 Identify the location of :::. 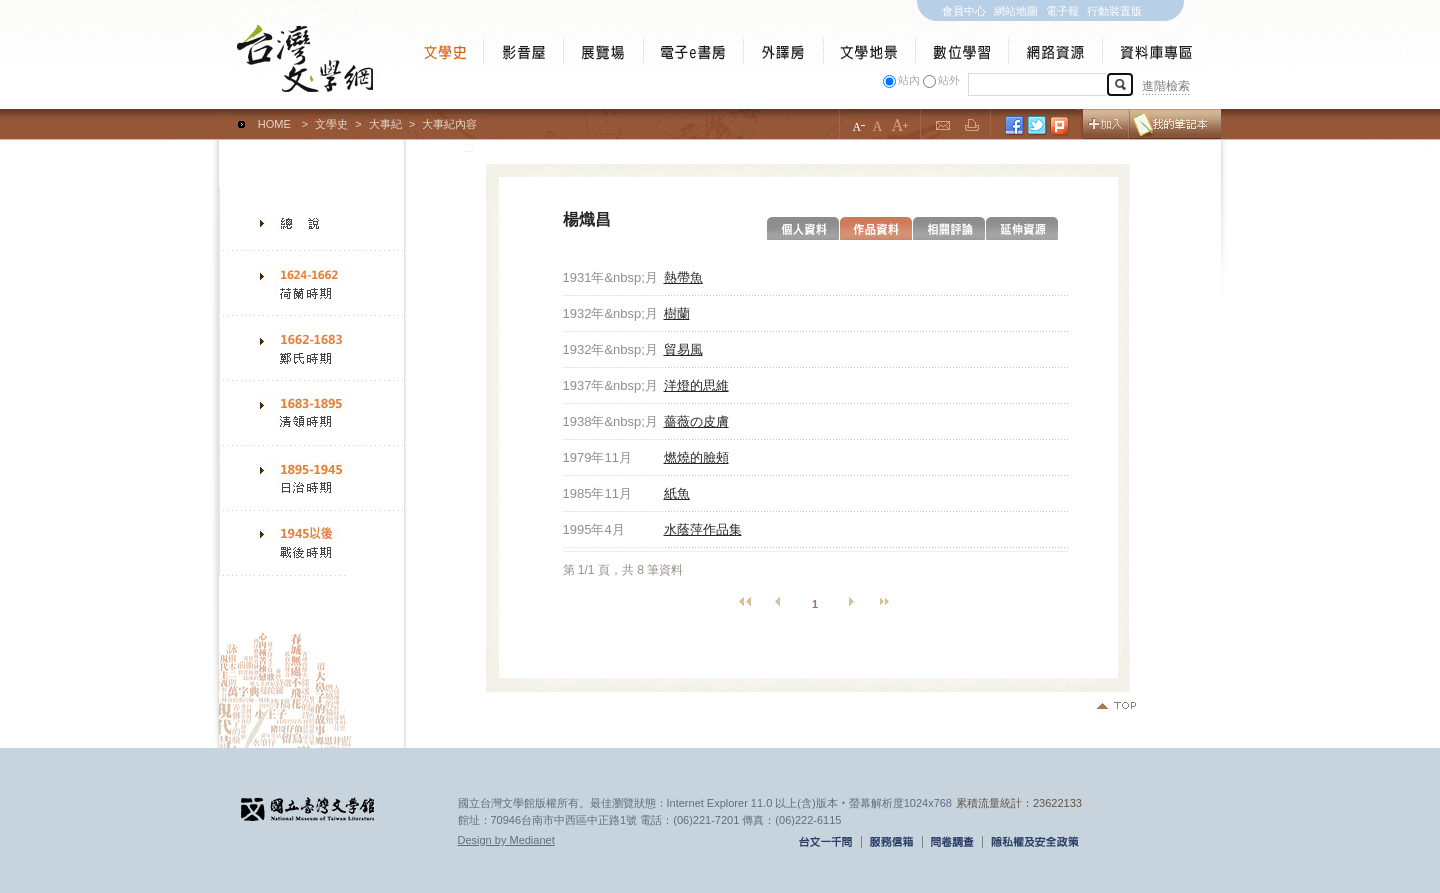
(223, 115).